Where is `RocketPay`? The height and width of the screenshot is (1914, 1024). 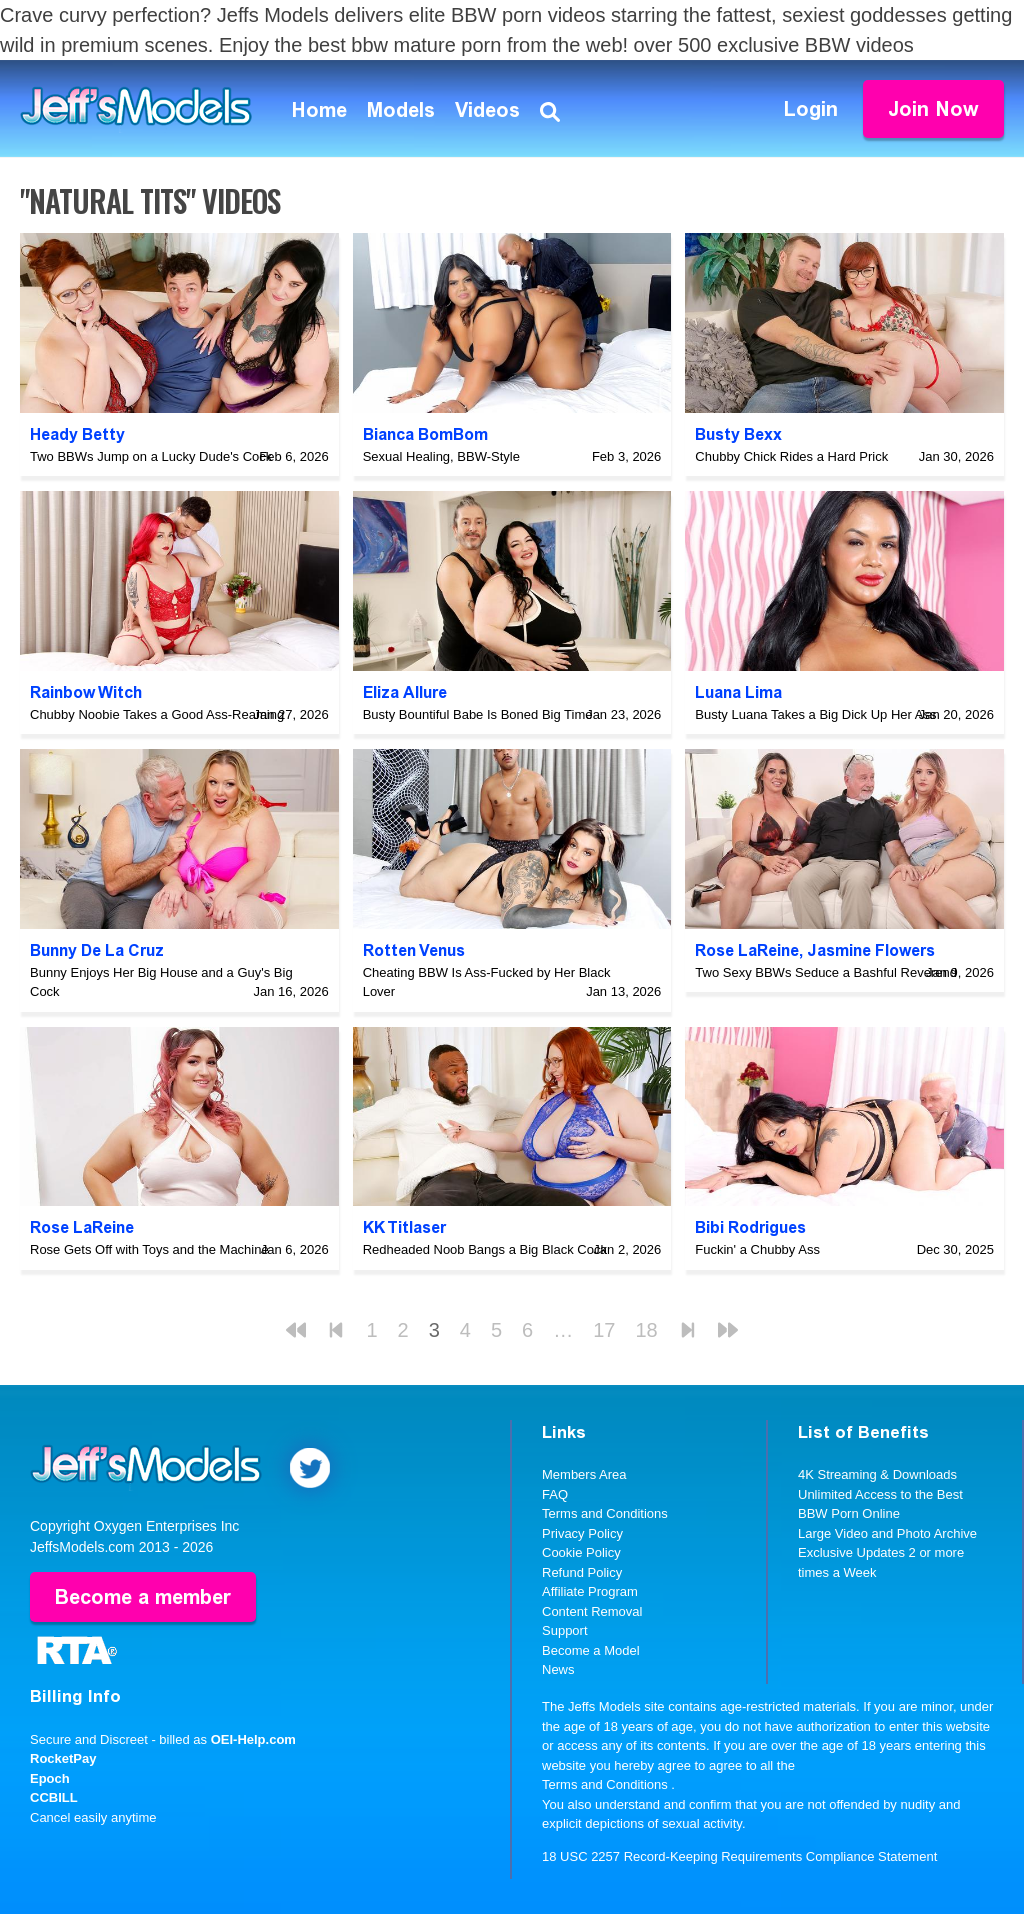 RocketPay is located at coordinates (63, 1758).